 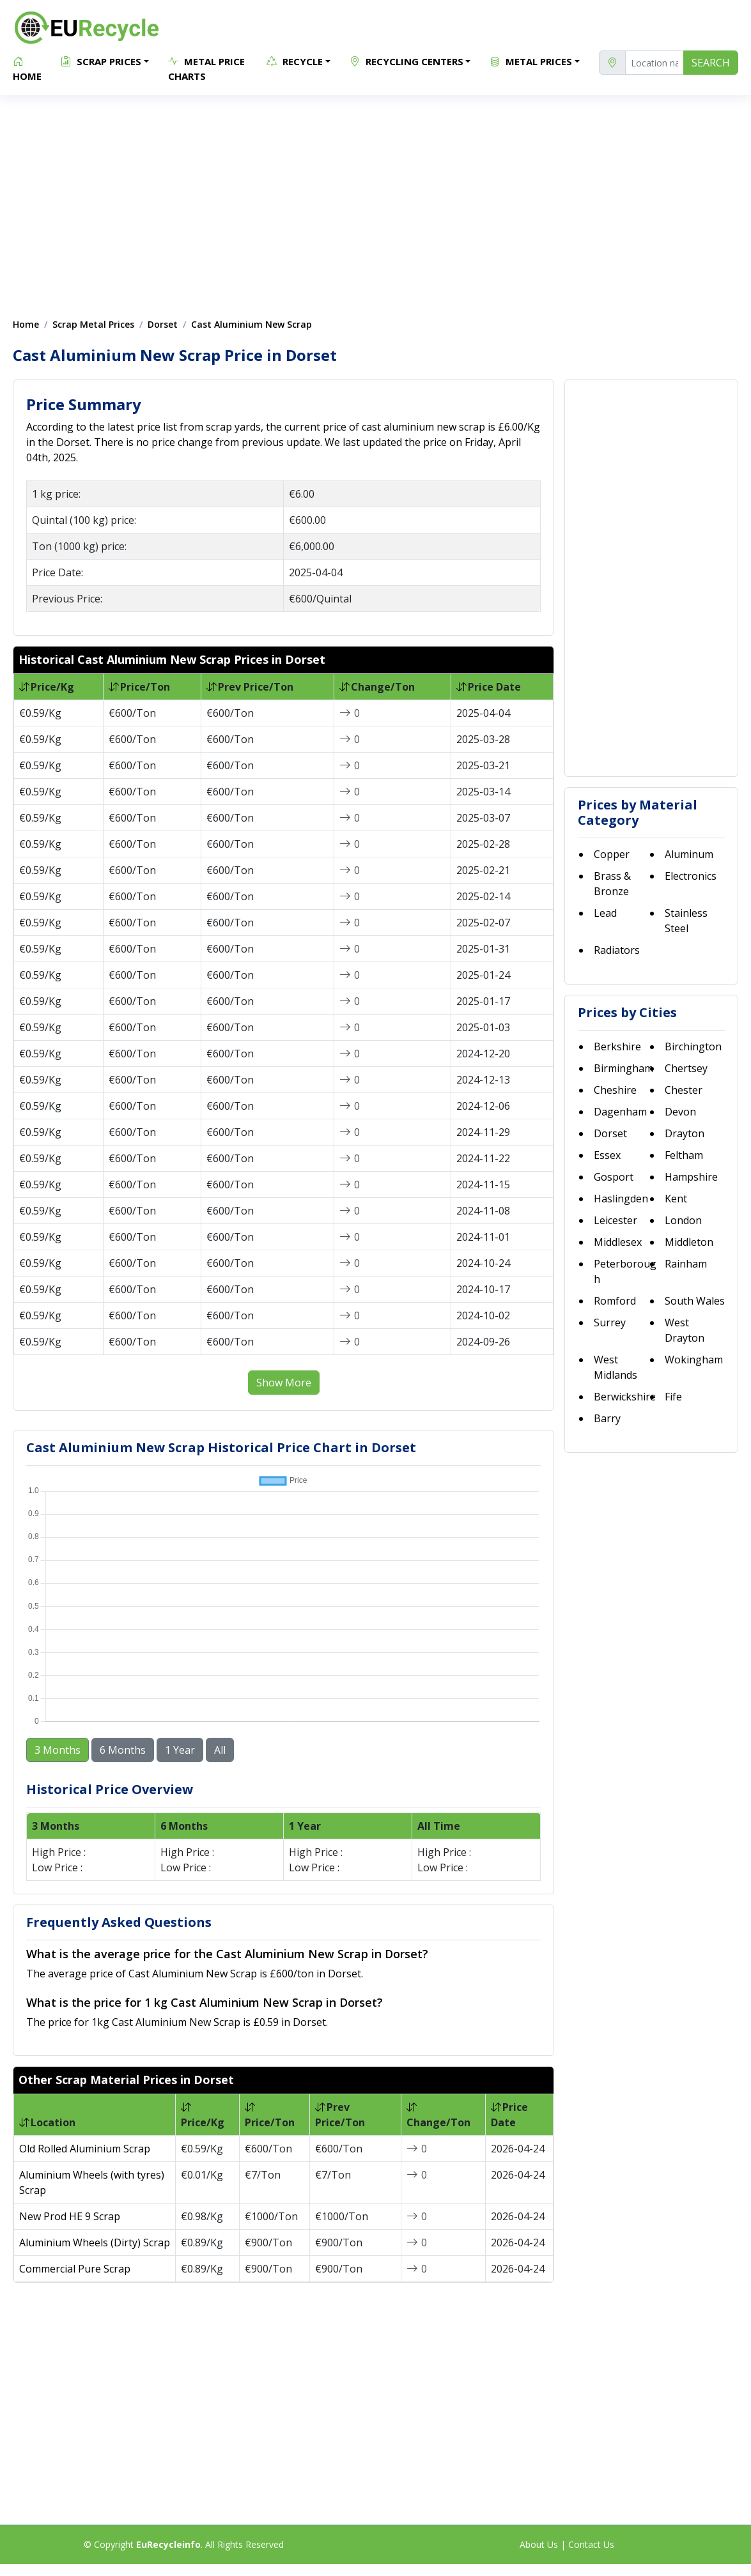 What do you see at coordinates (680, 1112) in the screenshot?
I see `Devon` at bounding box center [680, 1112].